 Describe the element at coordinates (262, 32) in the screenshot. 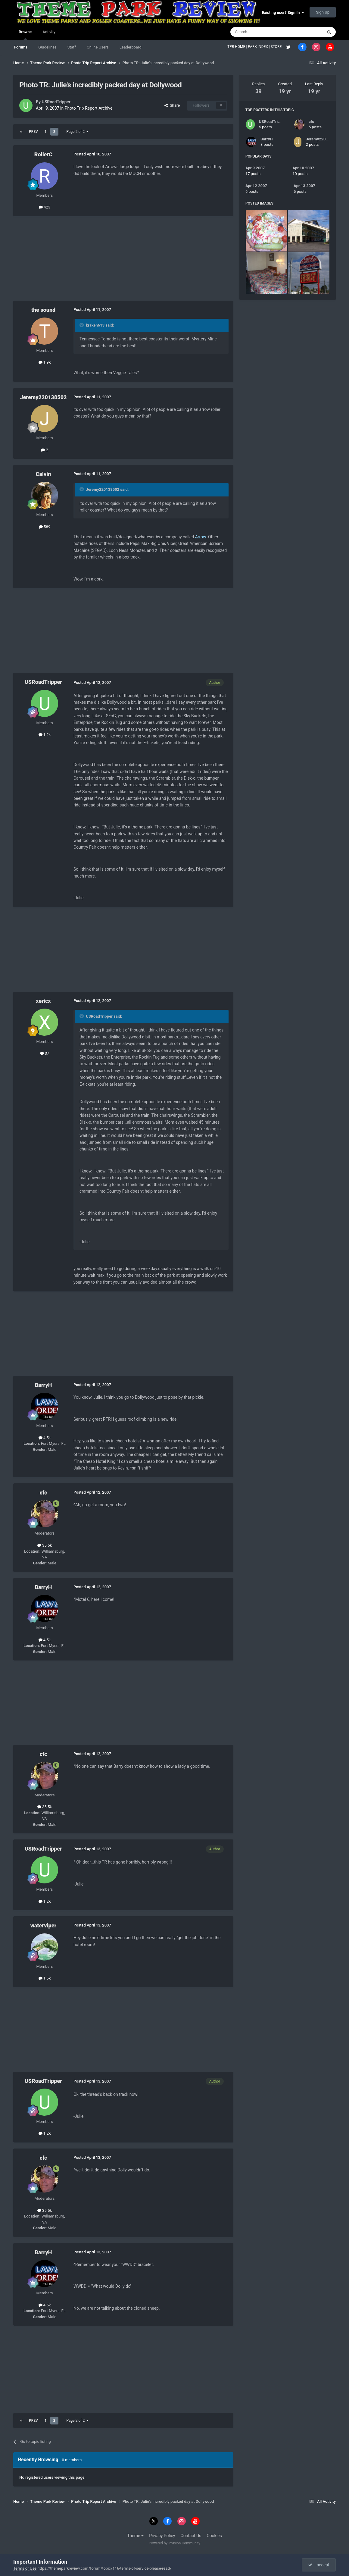

I see `[Search]` at that location.